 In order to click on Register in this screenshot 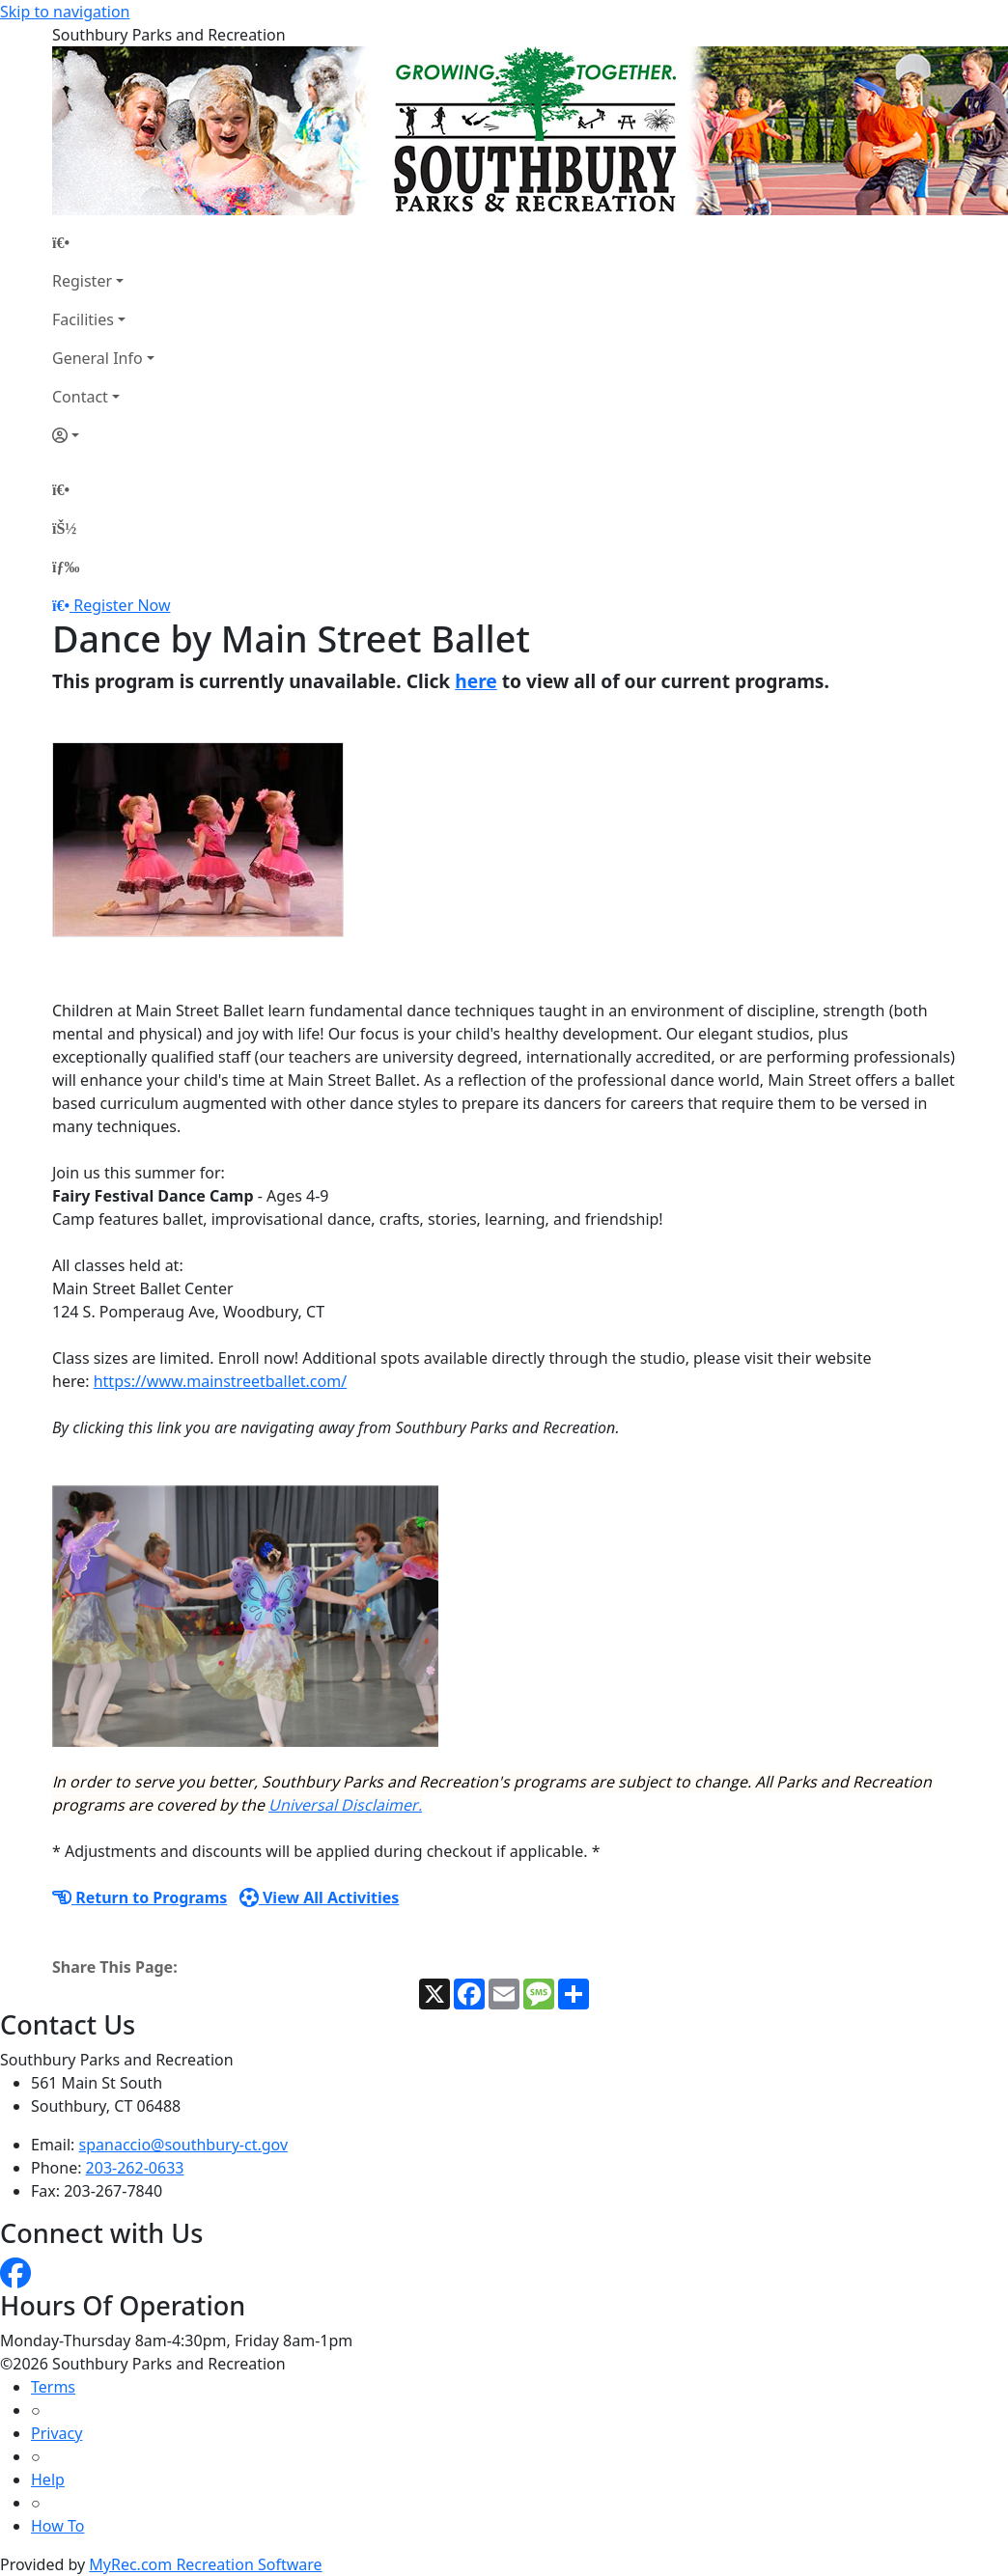, I will do `click(82, 280)`.